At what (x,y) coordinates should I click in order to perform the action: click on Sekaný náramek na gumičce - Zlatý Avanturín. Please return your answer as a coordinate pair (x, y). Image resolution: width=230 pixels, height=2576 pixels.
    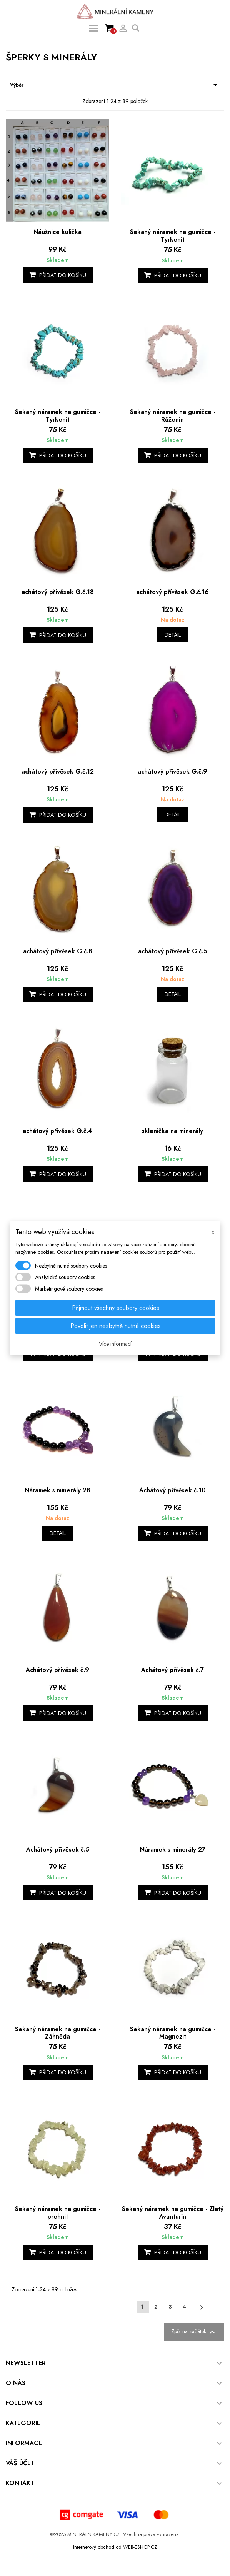
    Looking at the image, I should click on (172, 2212).